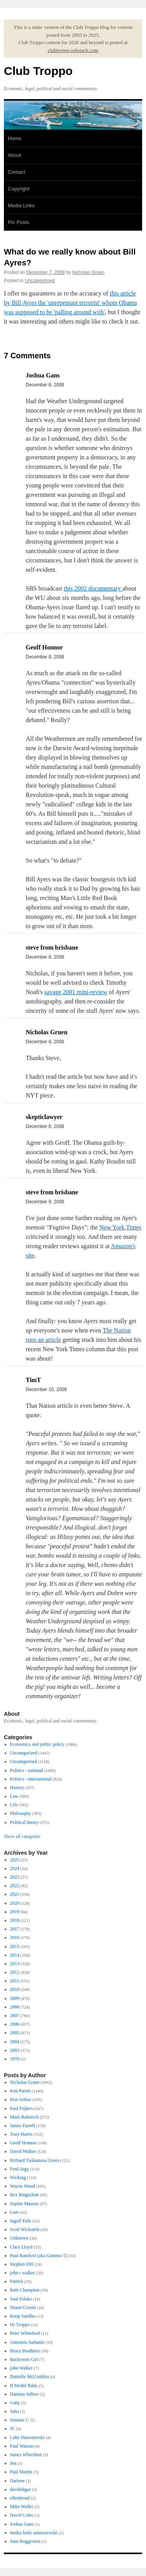 This screenshot has width=146, height=2576. Describe the element at coordinates (19, 189) in the screenshot. I see `Copyright` at that location.